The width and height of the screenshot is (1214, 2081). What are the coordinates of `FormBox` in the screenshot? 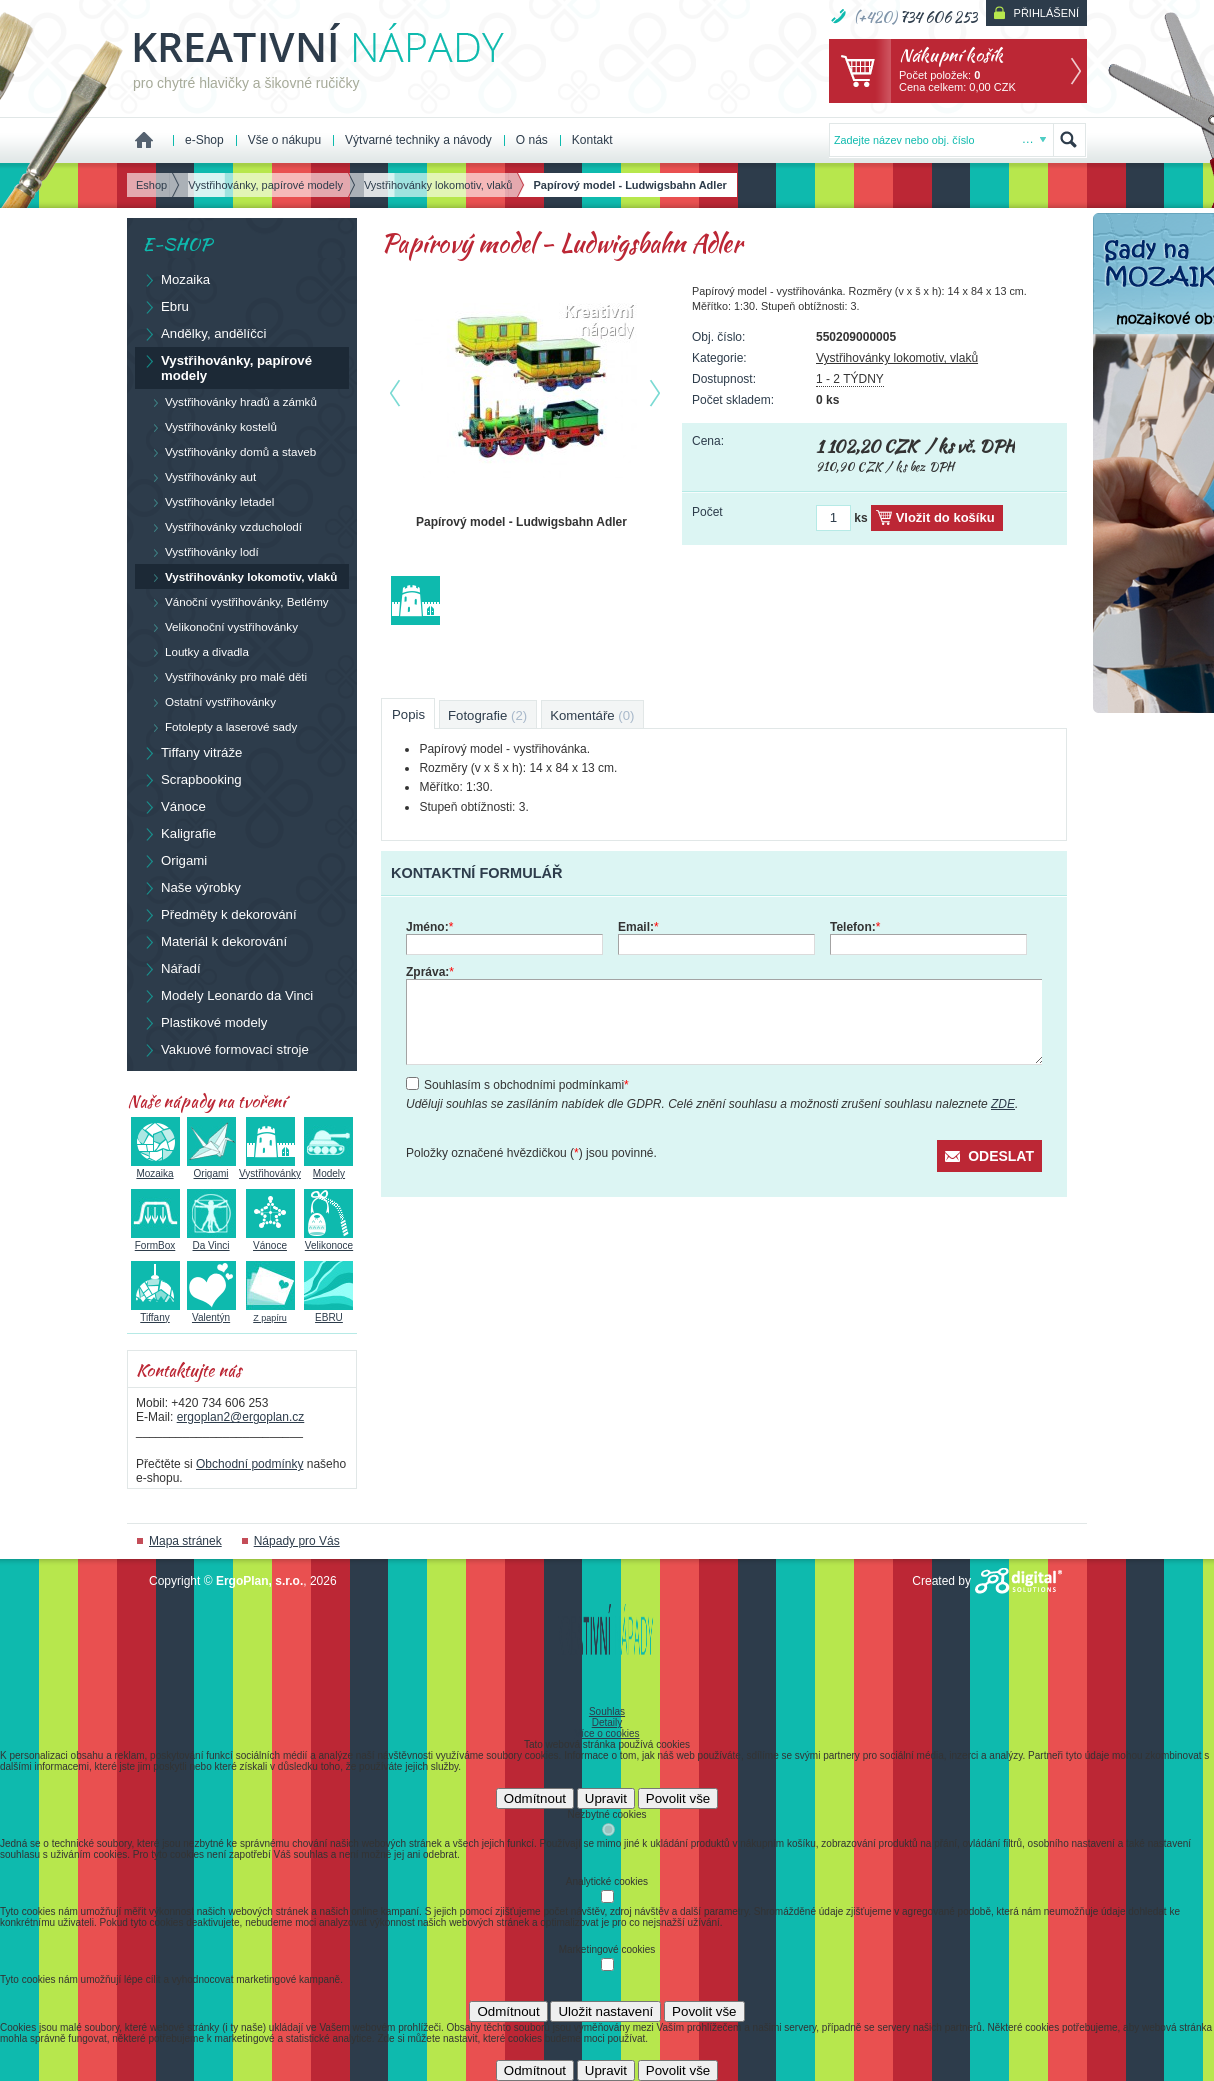 It's located at (155, 1240).